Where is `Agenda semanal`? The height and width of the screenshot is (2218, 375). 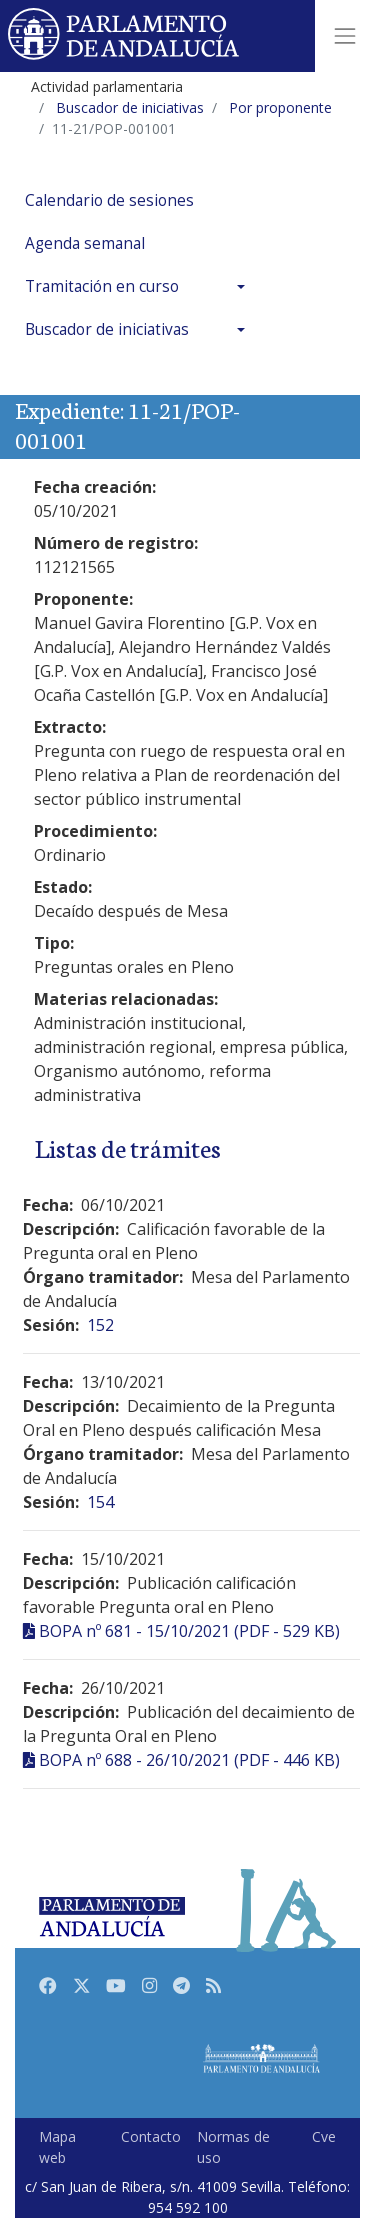 Agenda semanal is located at coordinates (85, 243).